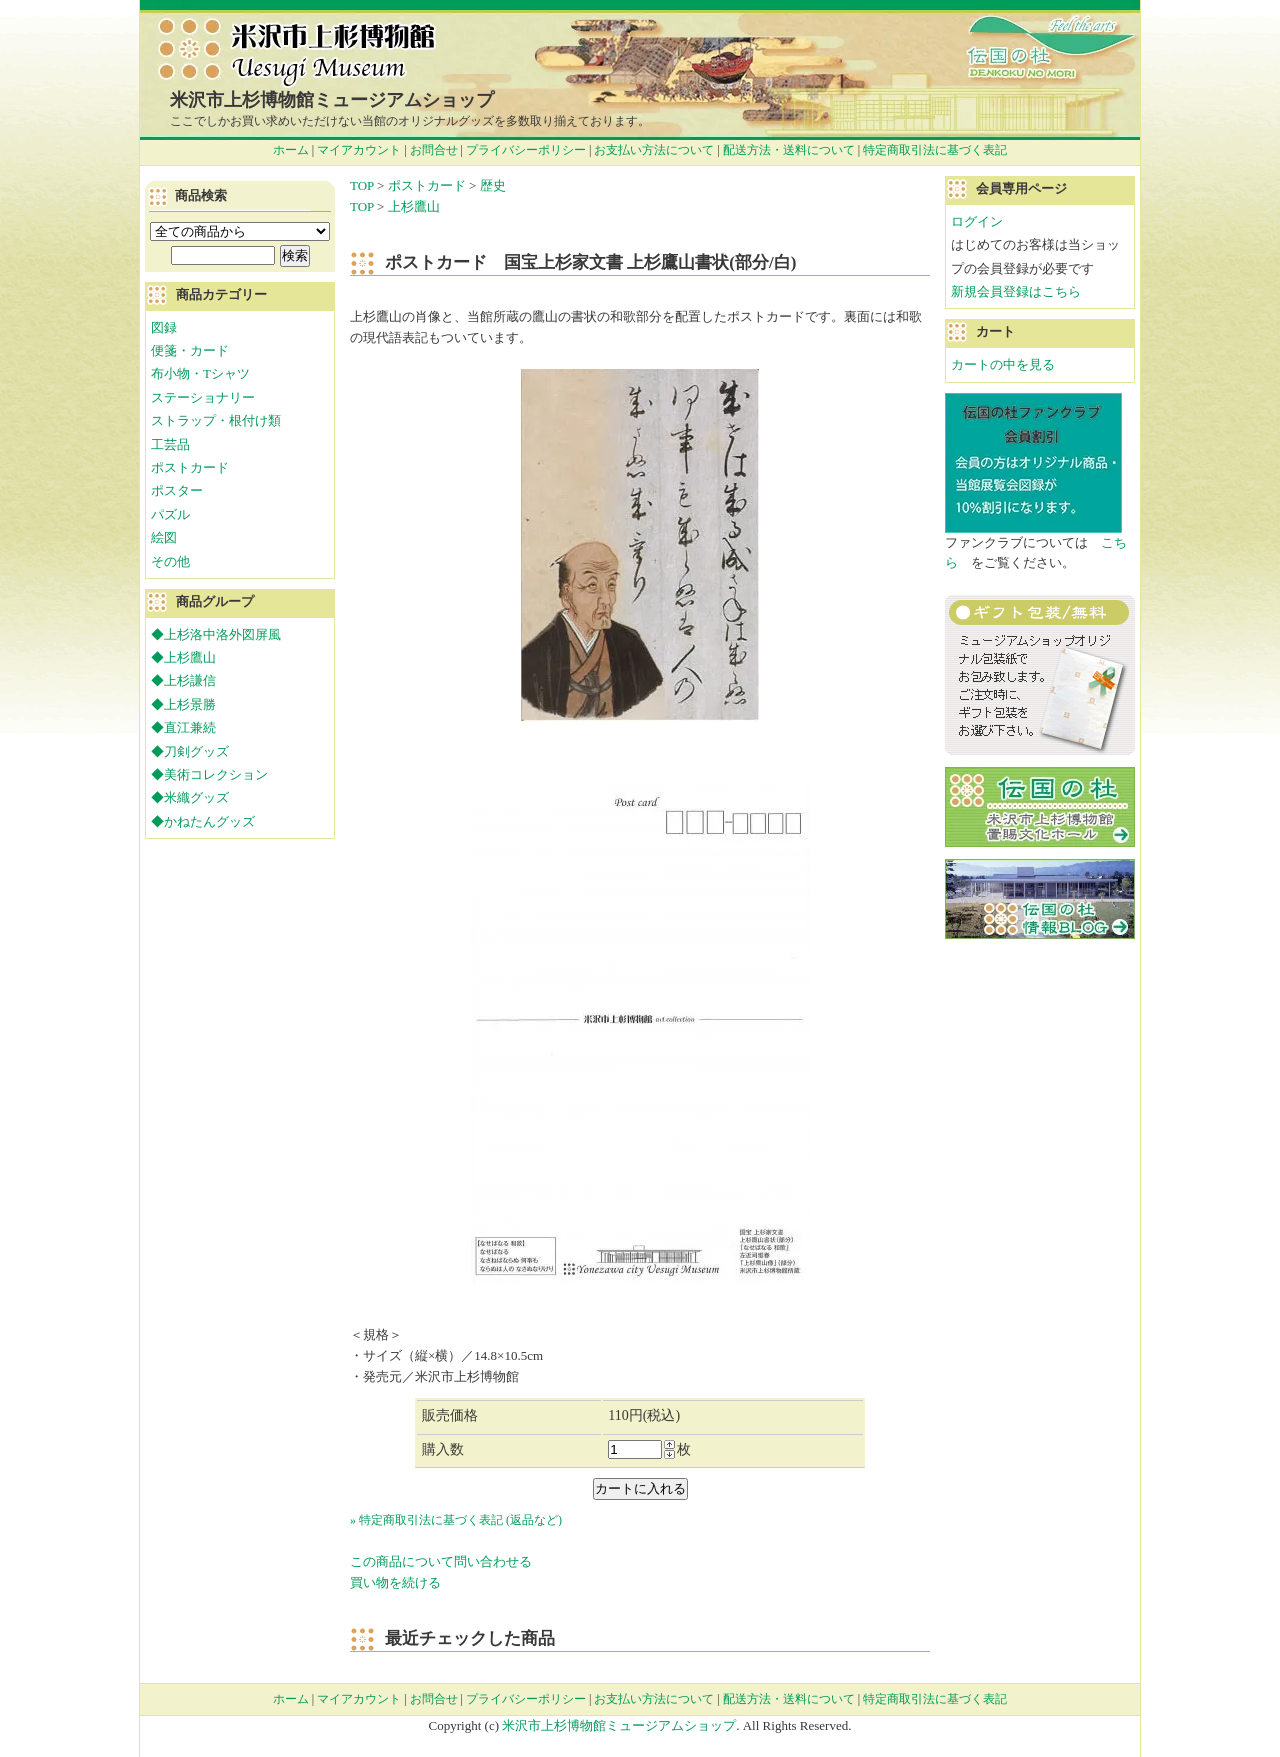 This screenshot has height=1757, width=1280. I want to click on TOP, so click(362, 185).